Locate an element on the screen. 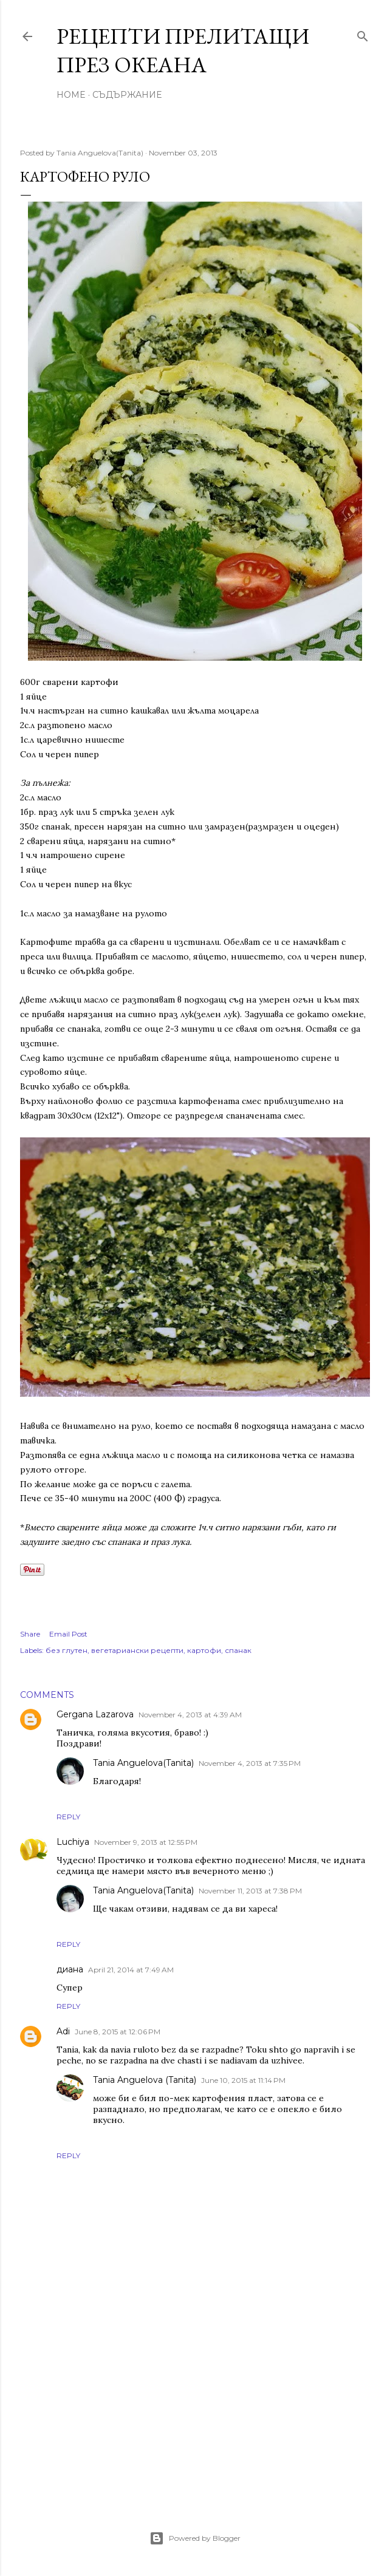 Image resolution: width=390 pixels, height=2576 pixels. April 21, 2014 at 7:49 AM is located at coordinates (131, 1969).